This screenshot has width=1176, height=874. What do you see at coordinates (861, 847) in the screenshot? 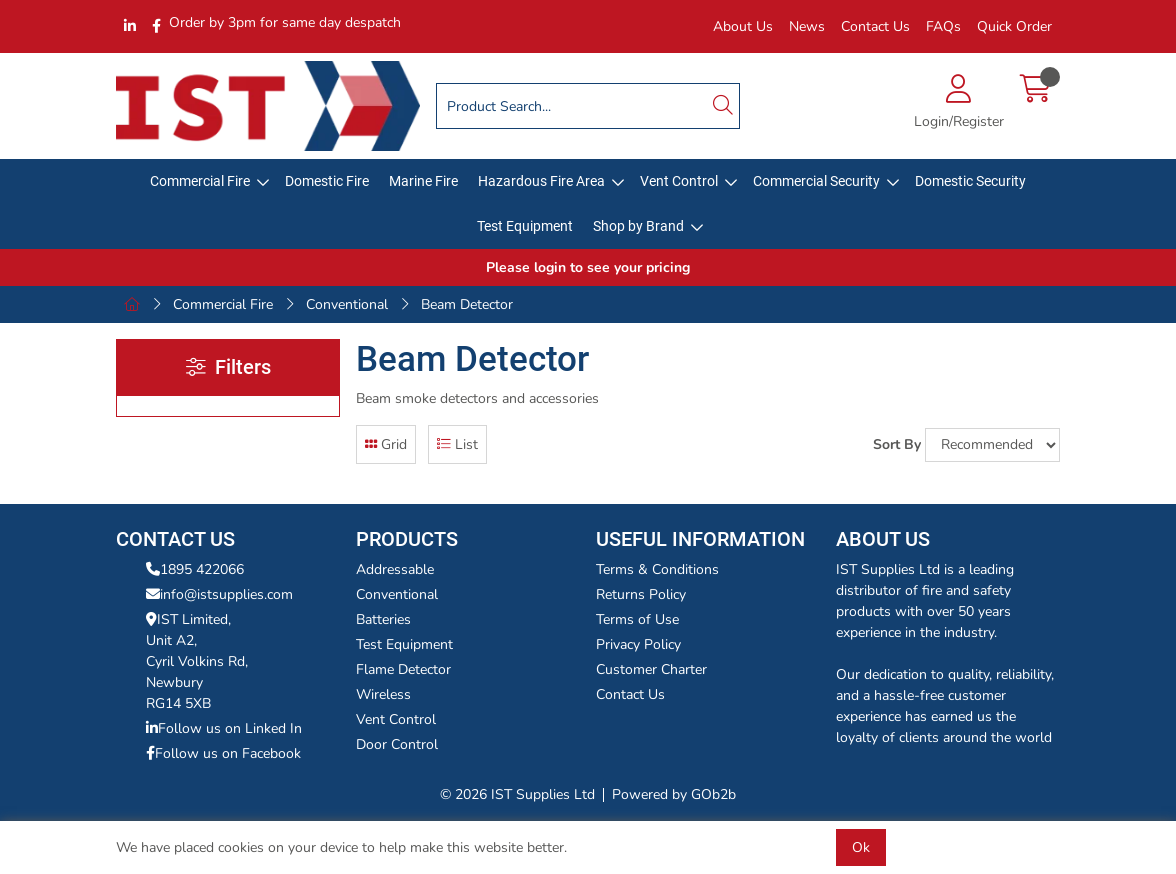
I see `Ok` at bounding box center [861, 847].